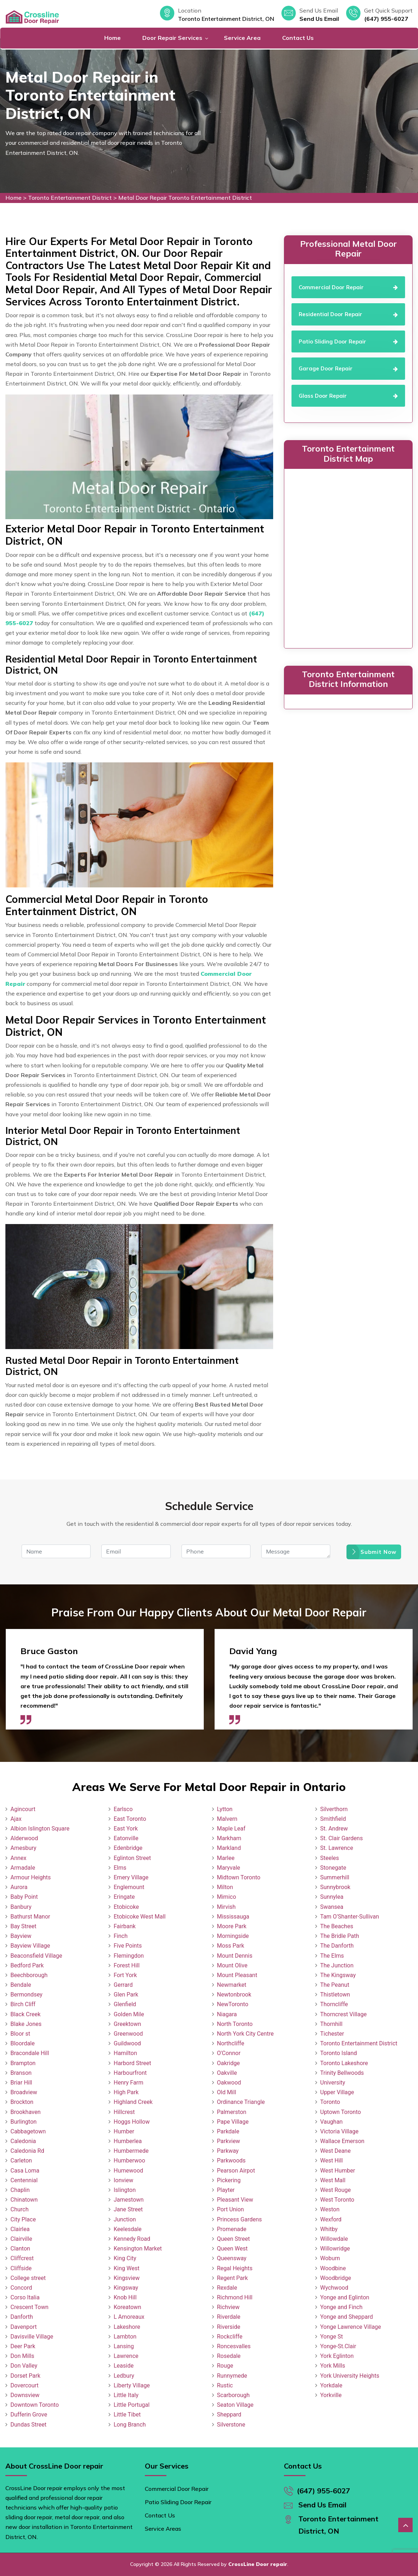 This screenshot has width=418, height=2576. What do you see at coordinates (332, 2082) in the screenshot?
I see `University` at bounding box center [332, 2082].